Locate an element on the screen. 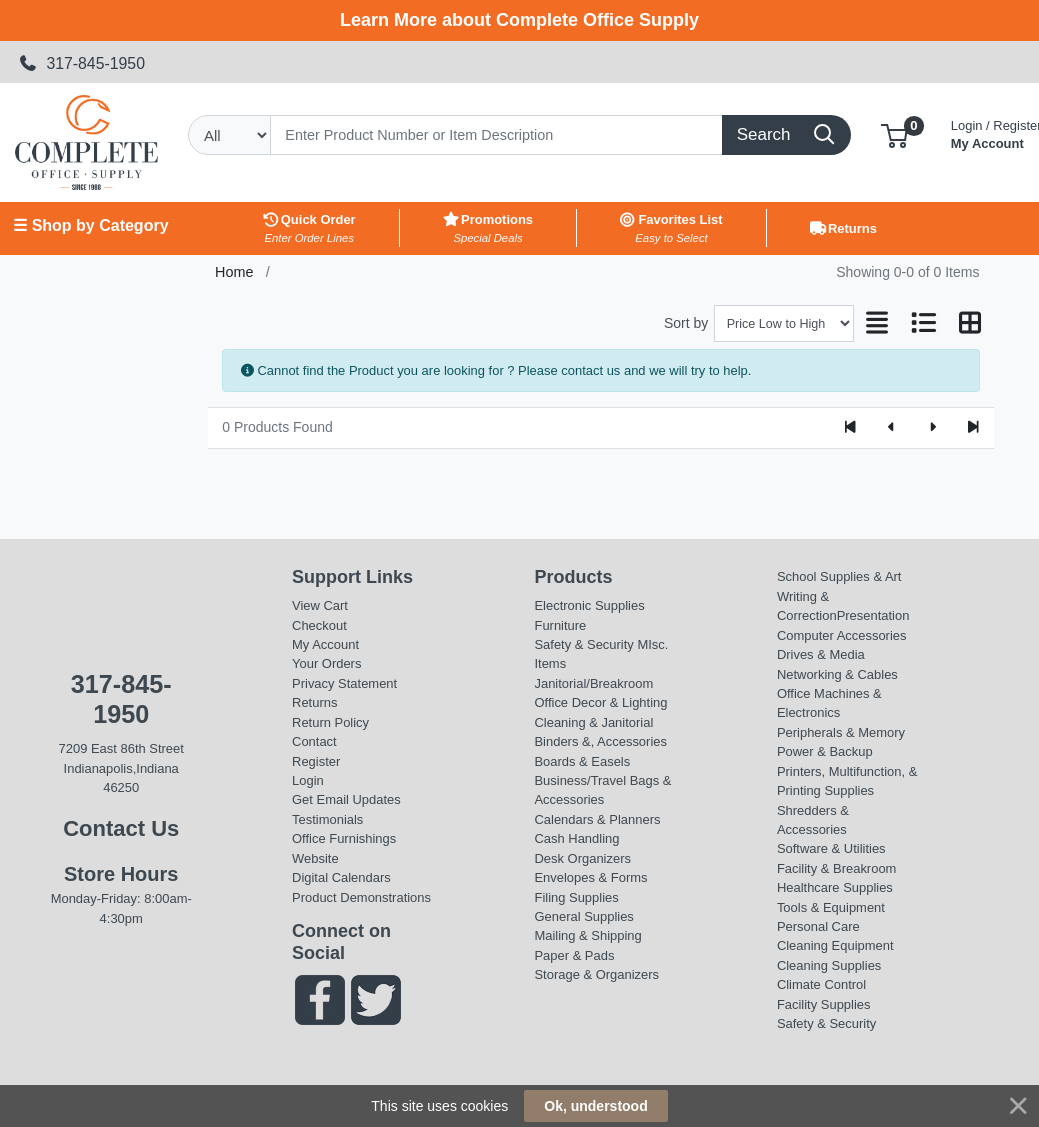  Cash Handling is located at coordinates (576, 838).